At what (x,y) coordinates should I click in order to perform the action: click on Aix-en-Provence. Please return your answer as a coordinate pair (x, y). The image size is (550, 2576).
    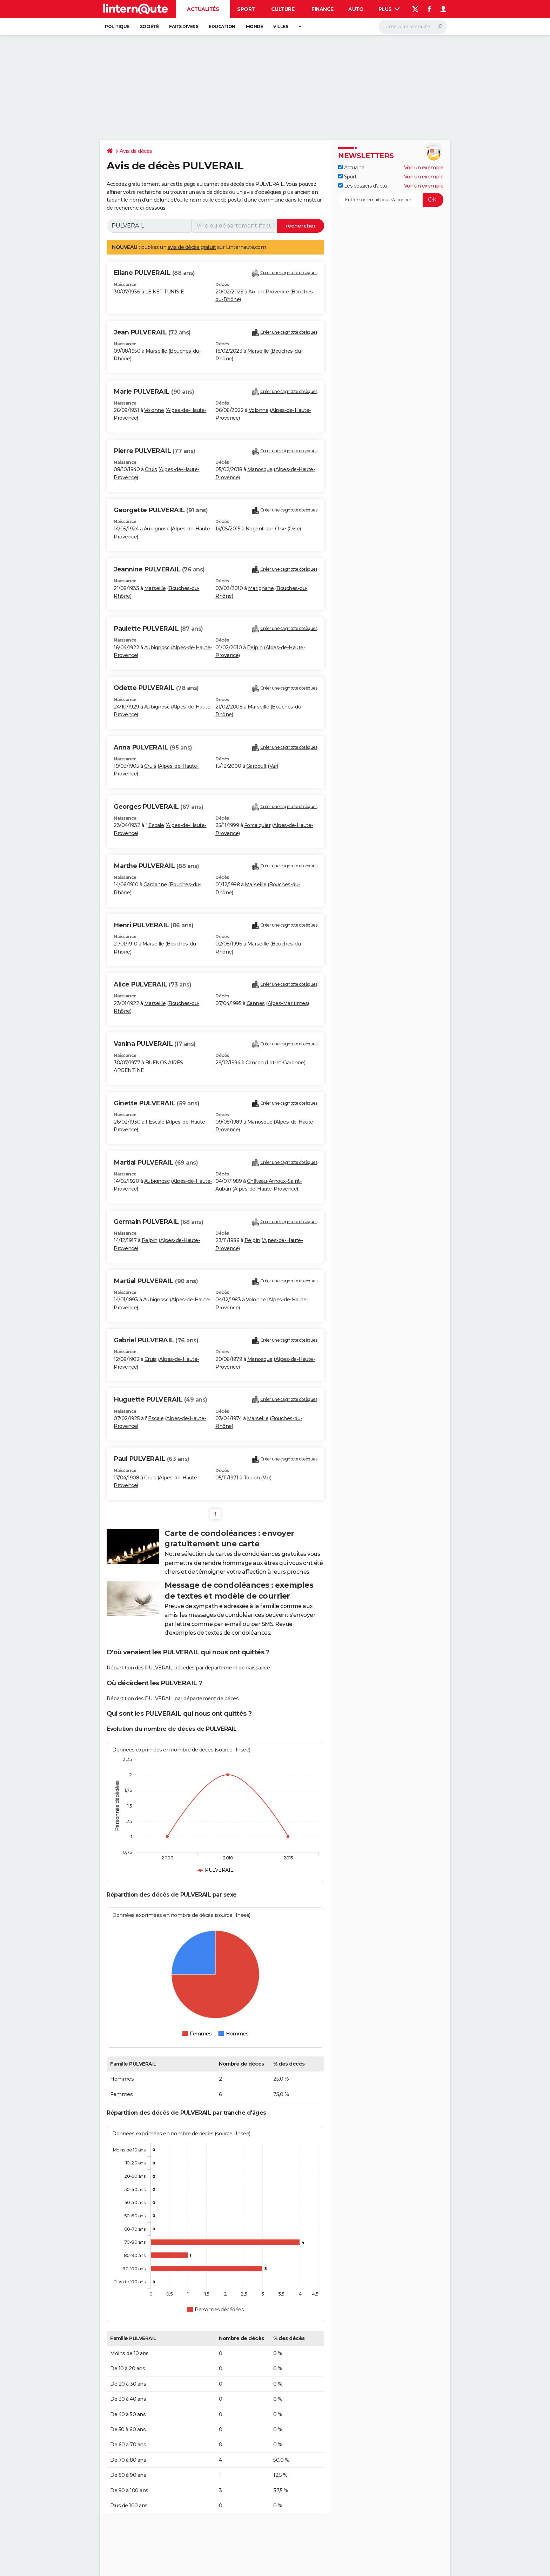
    Looking at the image, I should click on (268, 292).